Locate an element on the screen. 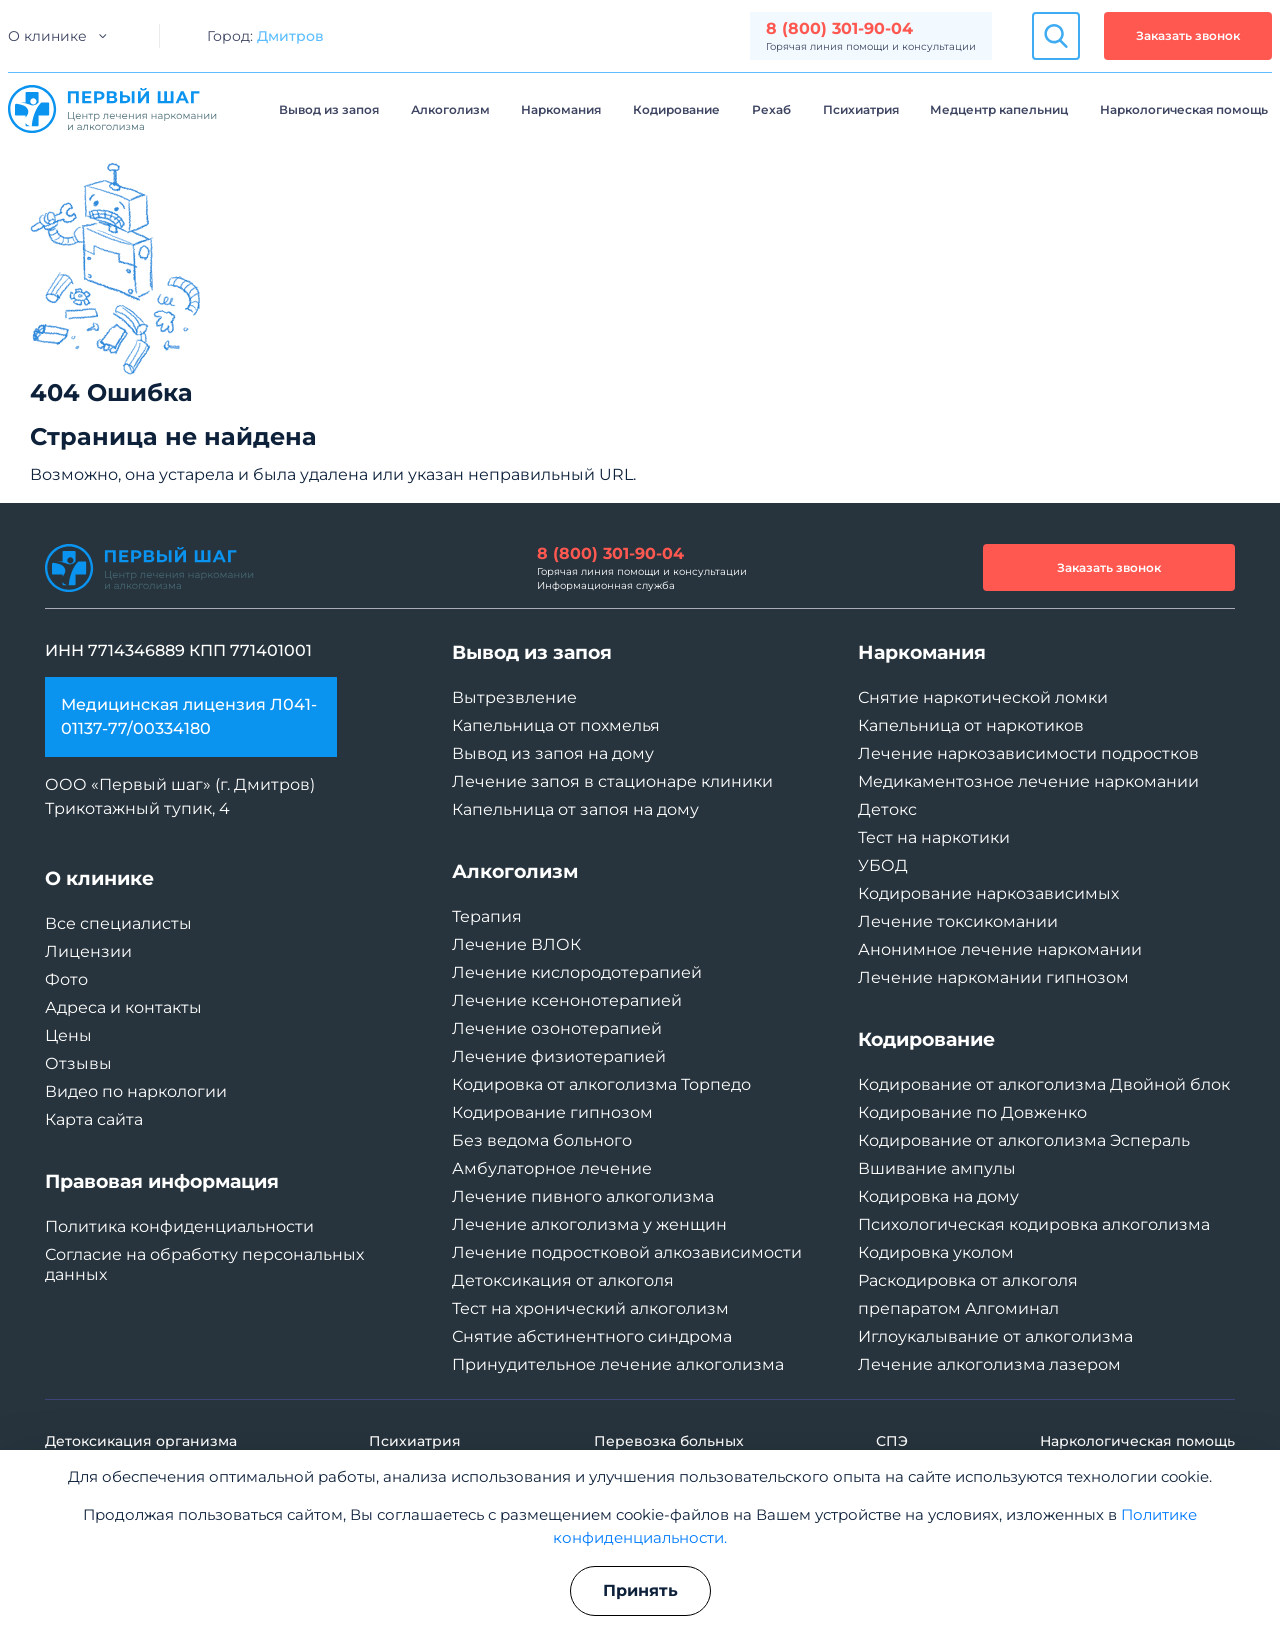  Амбулаторное лечение is located at coordinates (552, 1168).